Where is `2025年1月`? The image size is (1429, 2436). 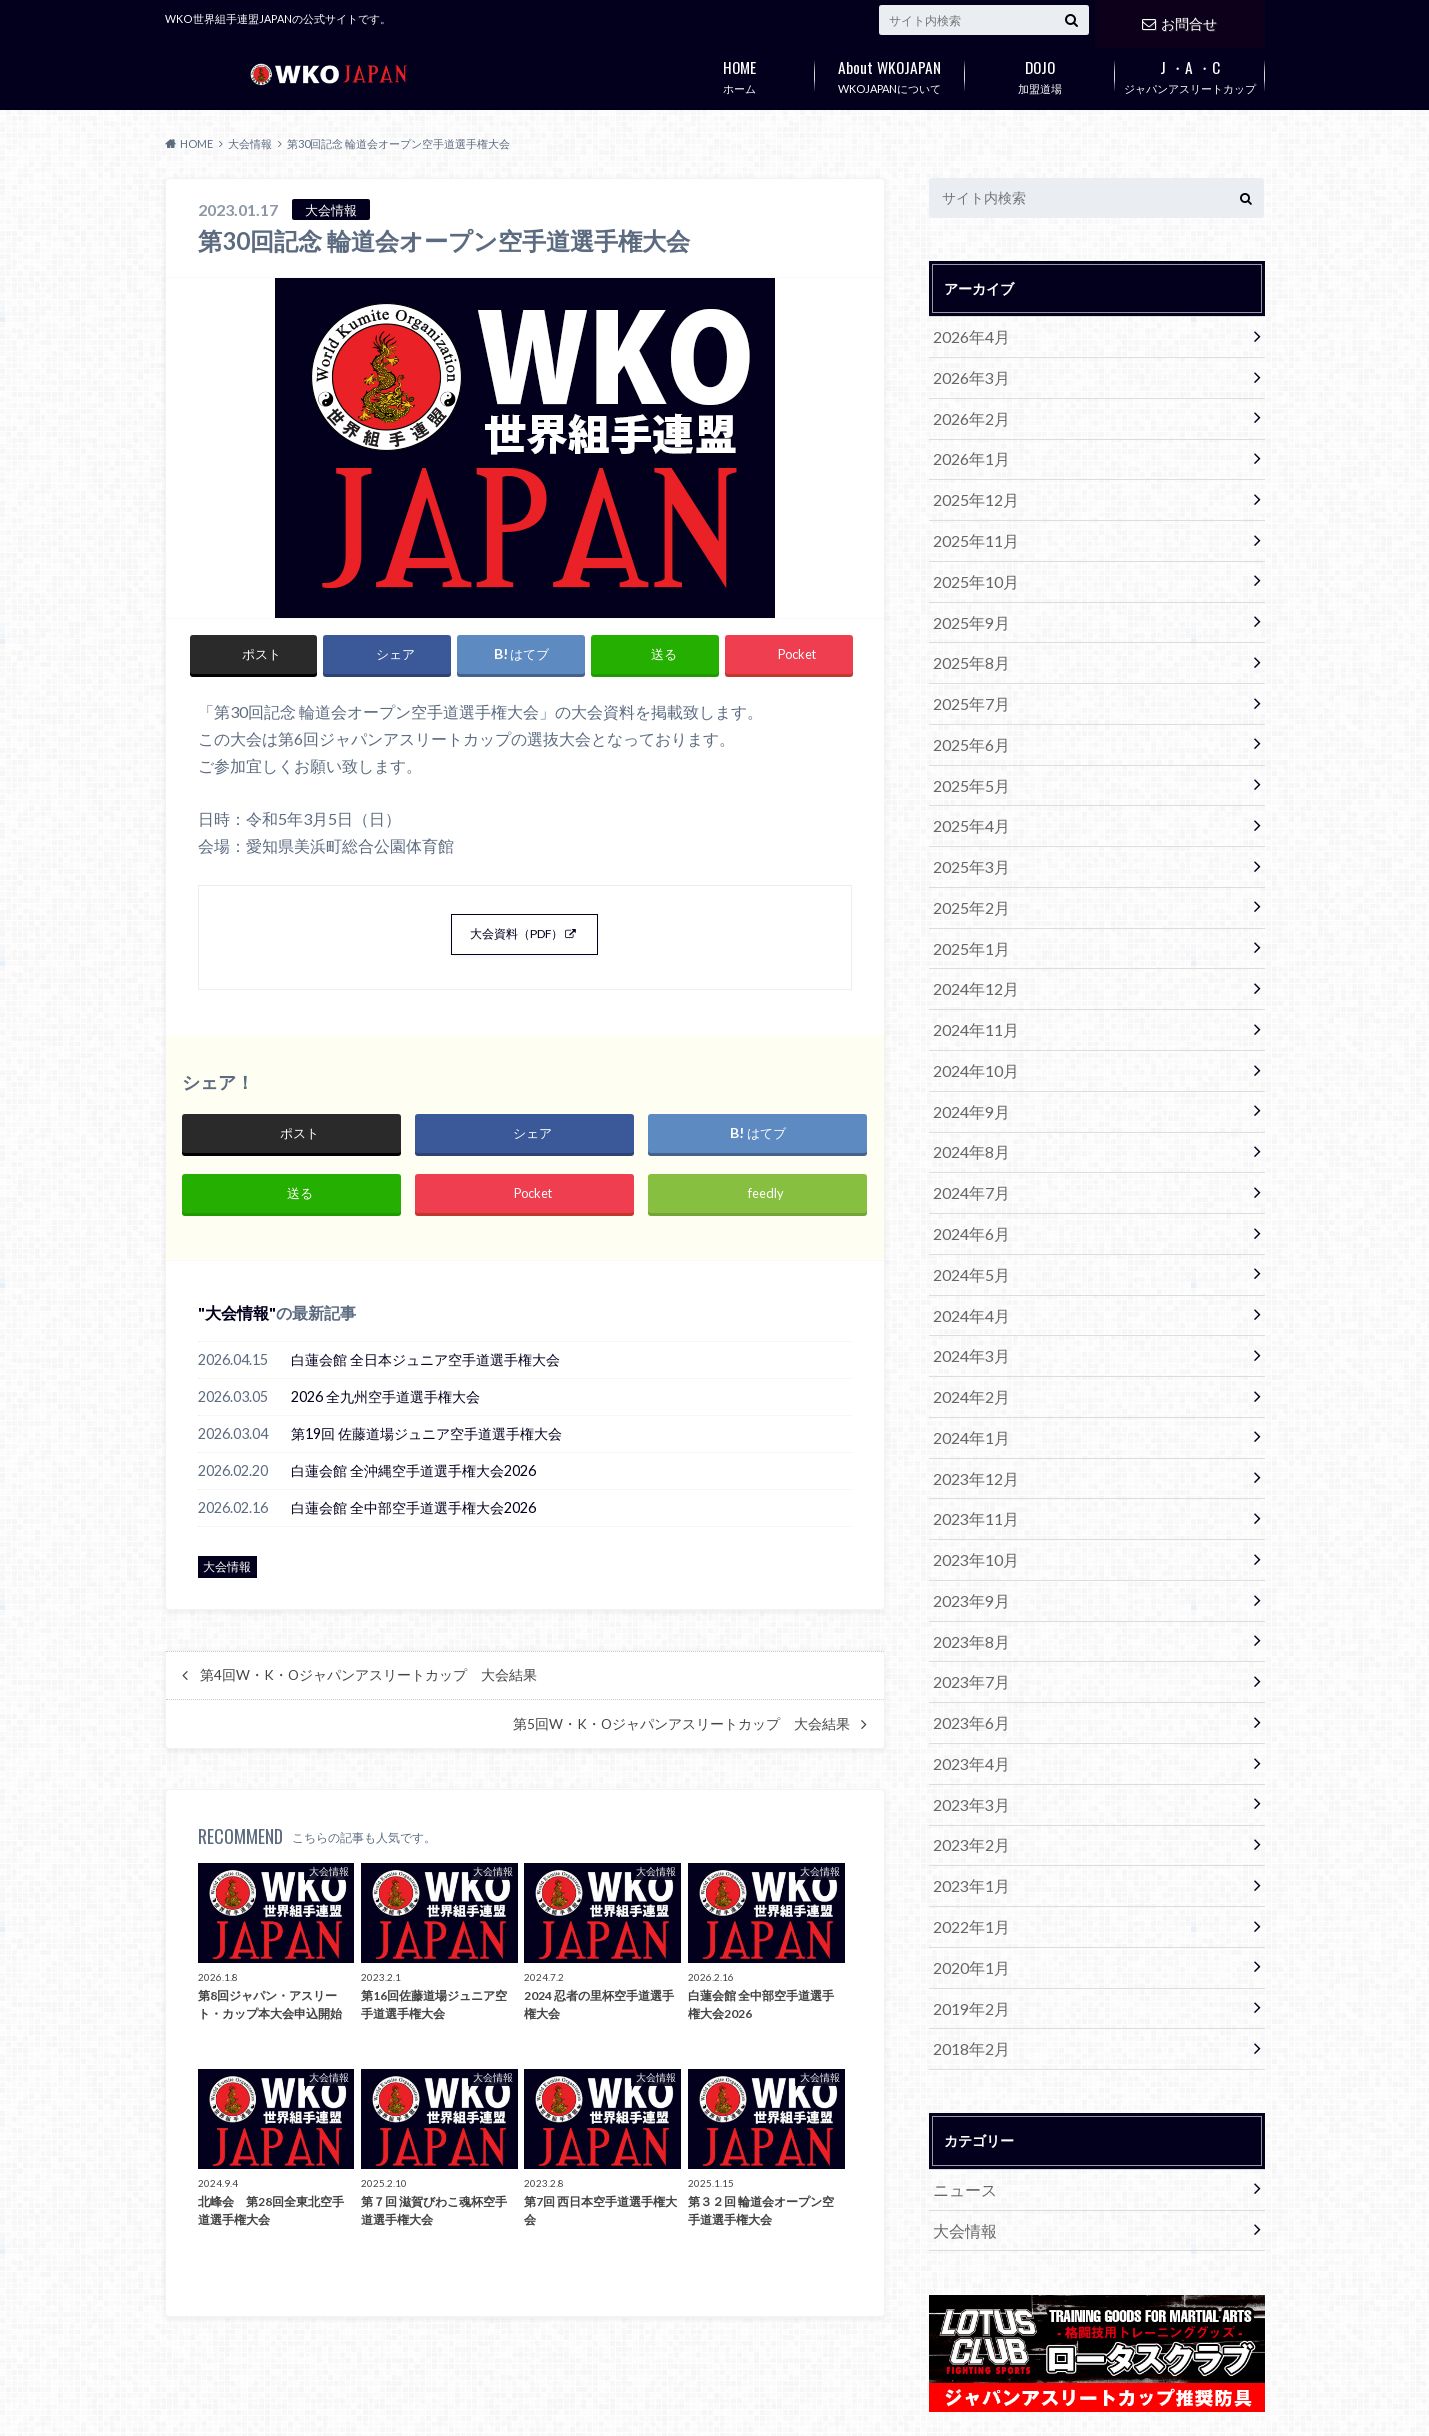 2025年1月 is located at coordinates (967, 889).